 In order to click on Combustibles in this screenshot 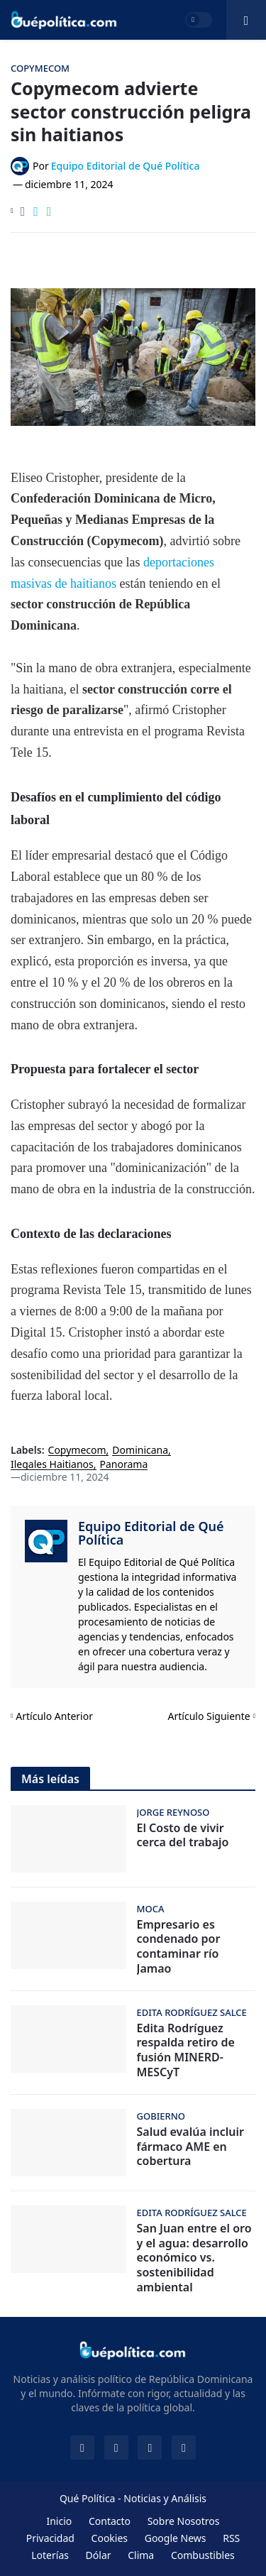, I will do `click(203, 2555)`.